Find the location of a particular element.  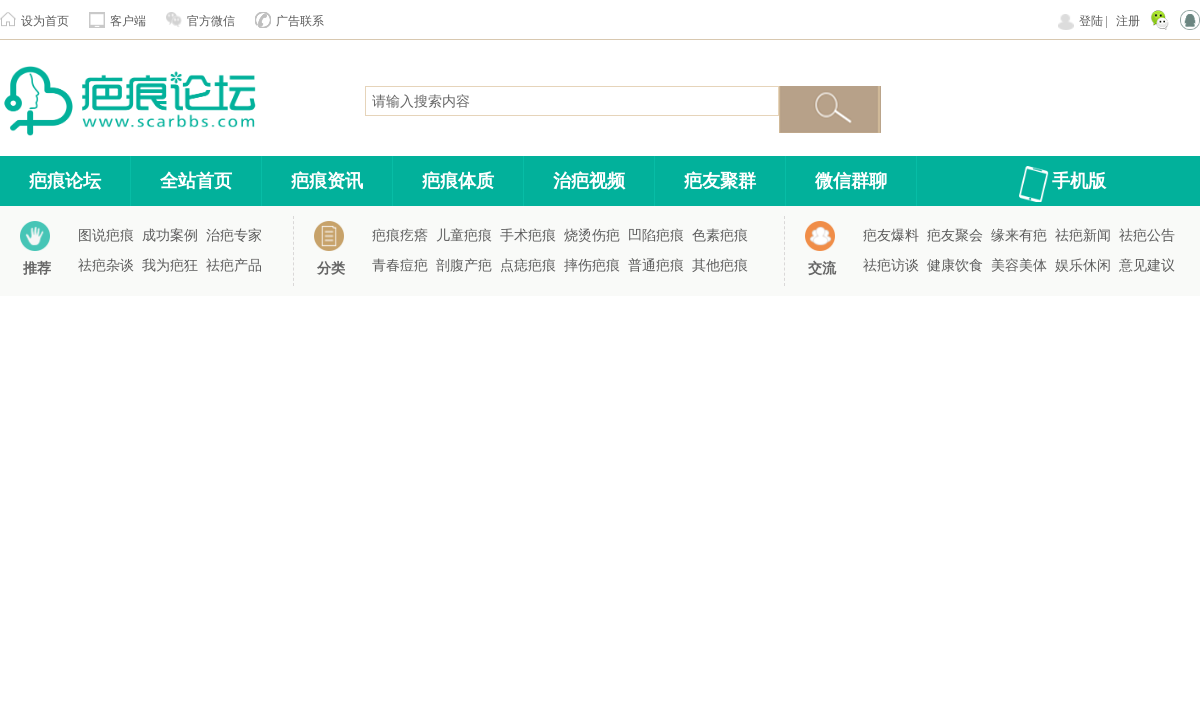

祛疤产品 is located at coordinates (234, 265).